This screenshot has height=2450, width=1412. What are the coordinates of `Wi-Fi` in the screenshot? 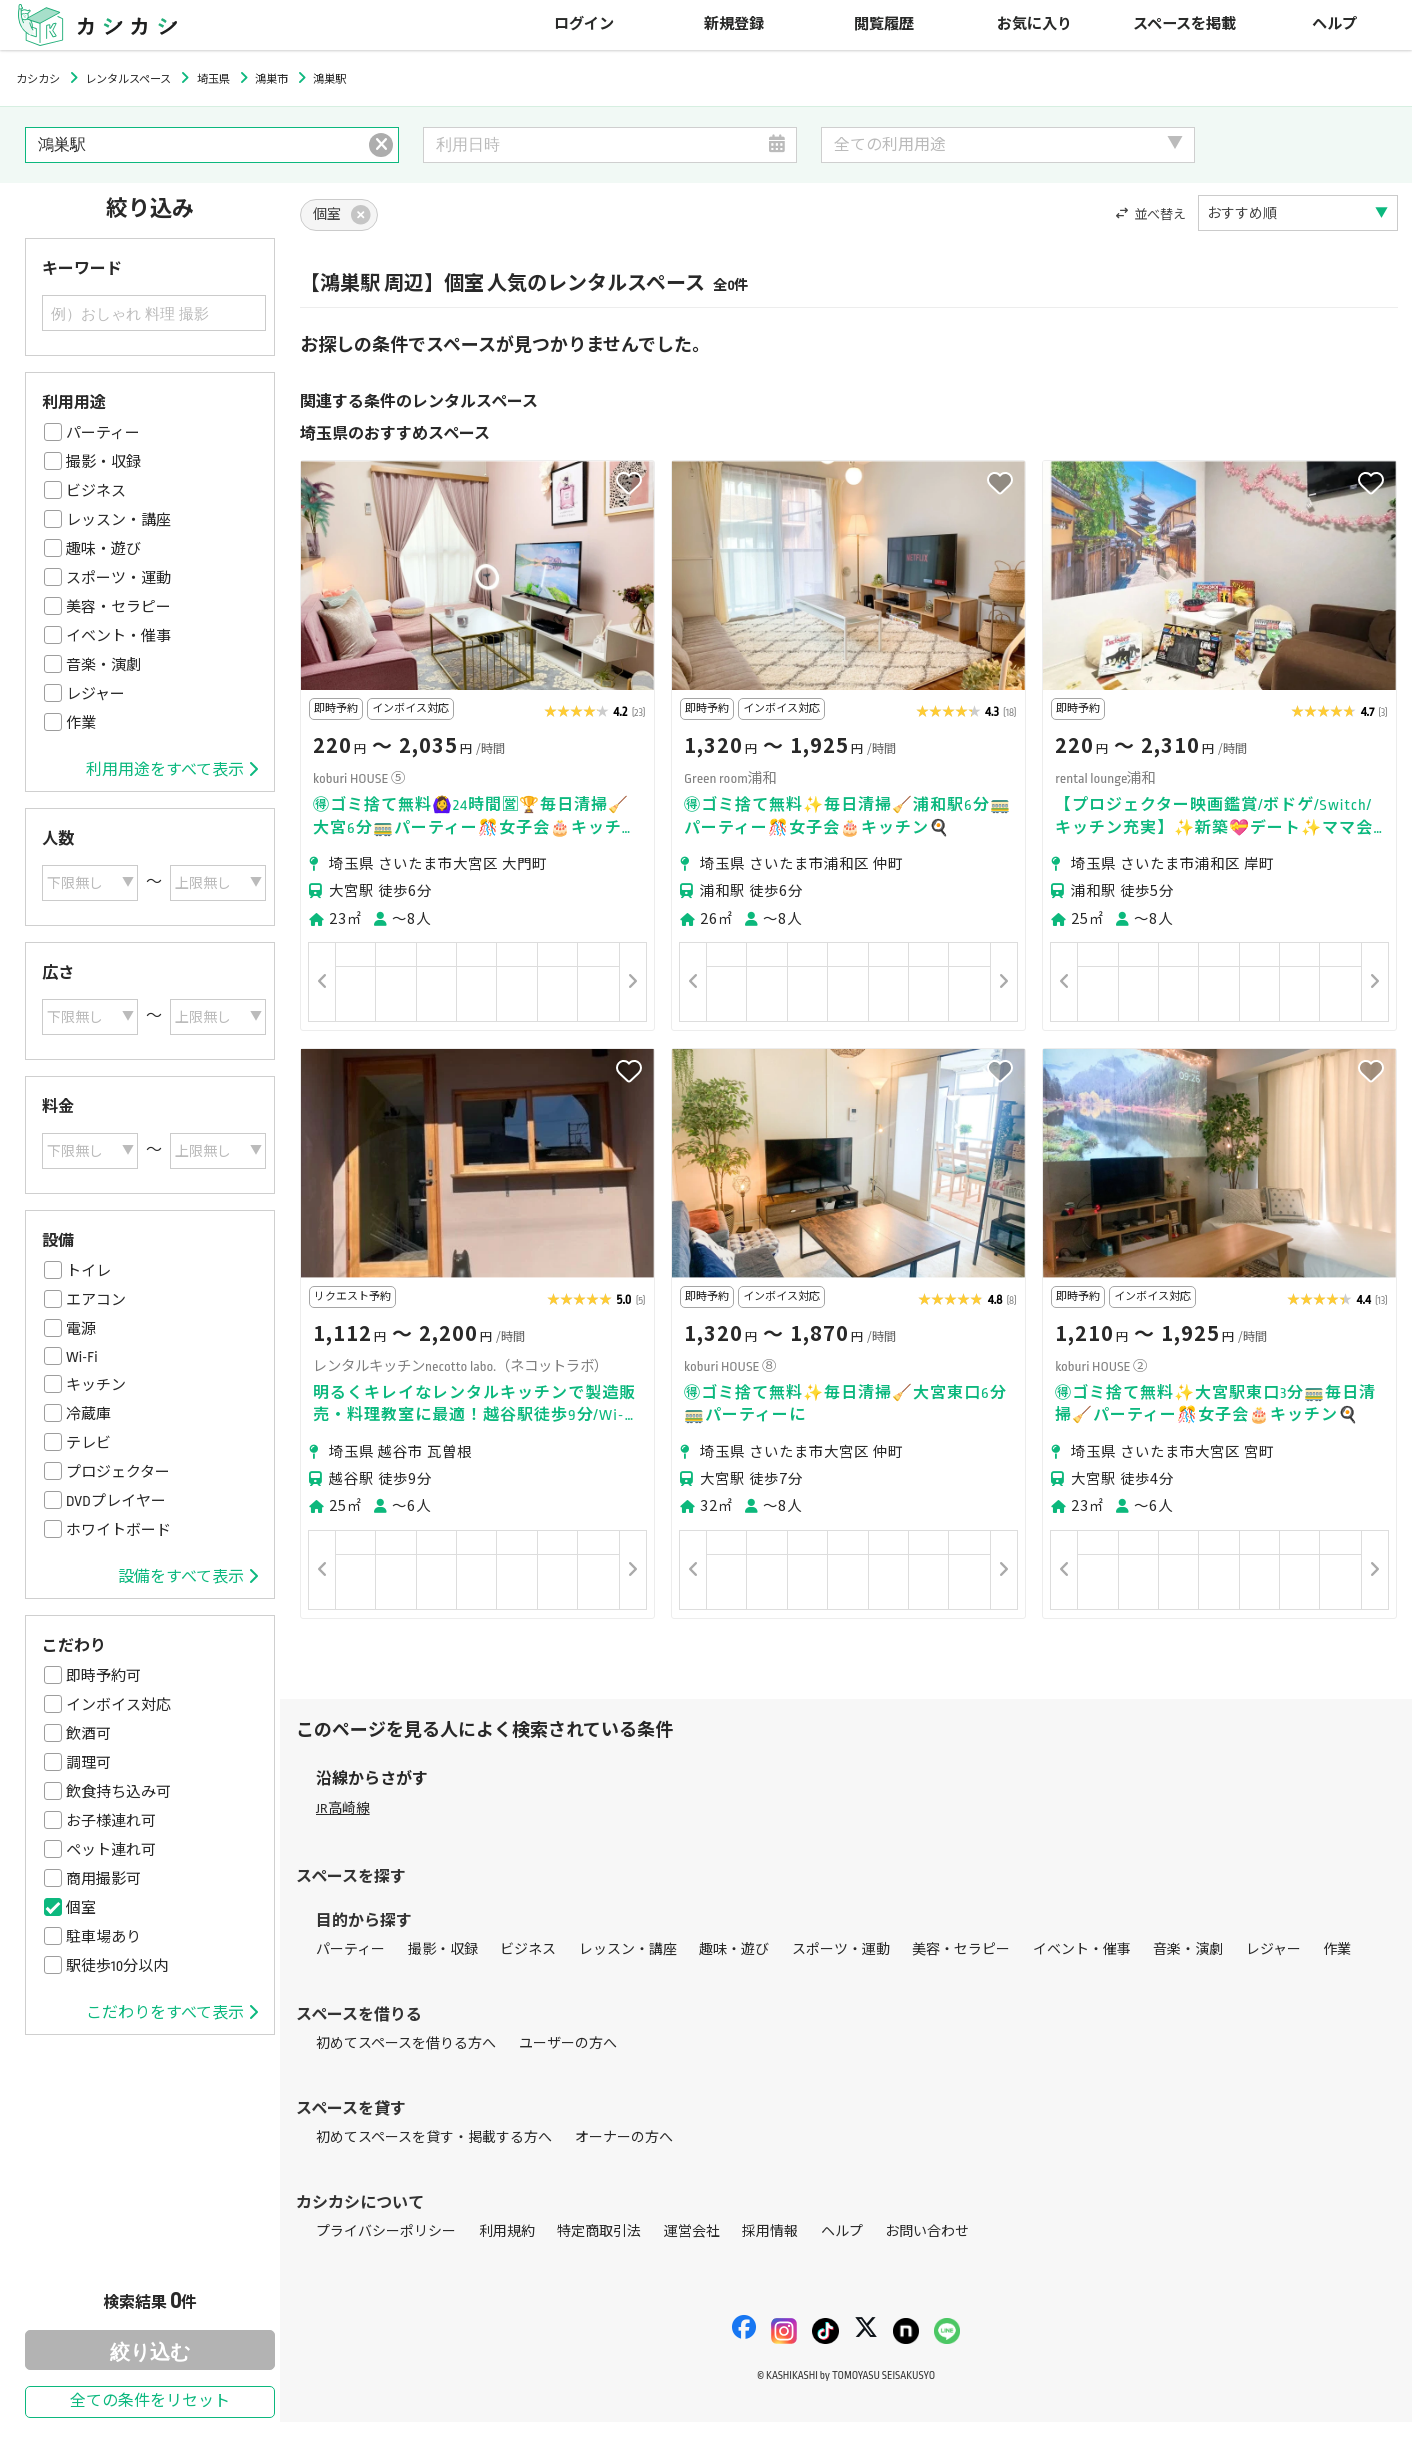 It's located at (82, 1357).